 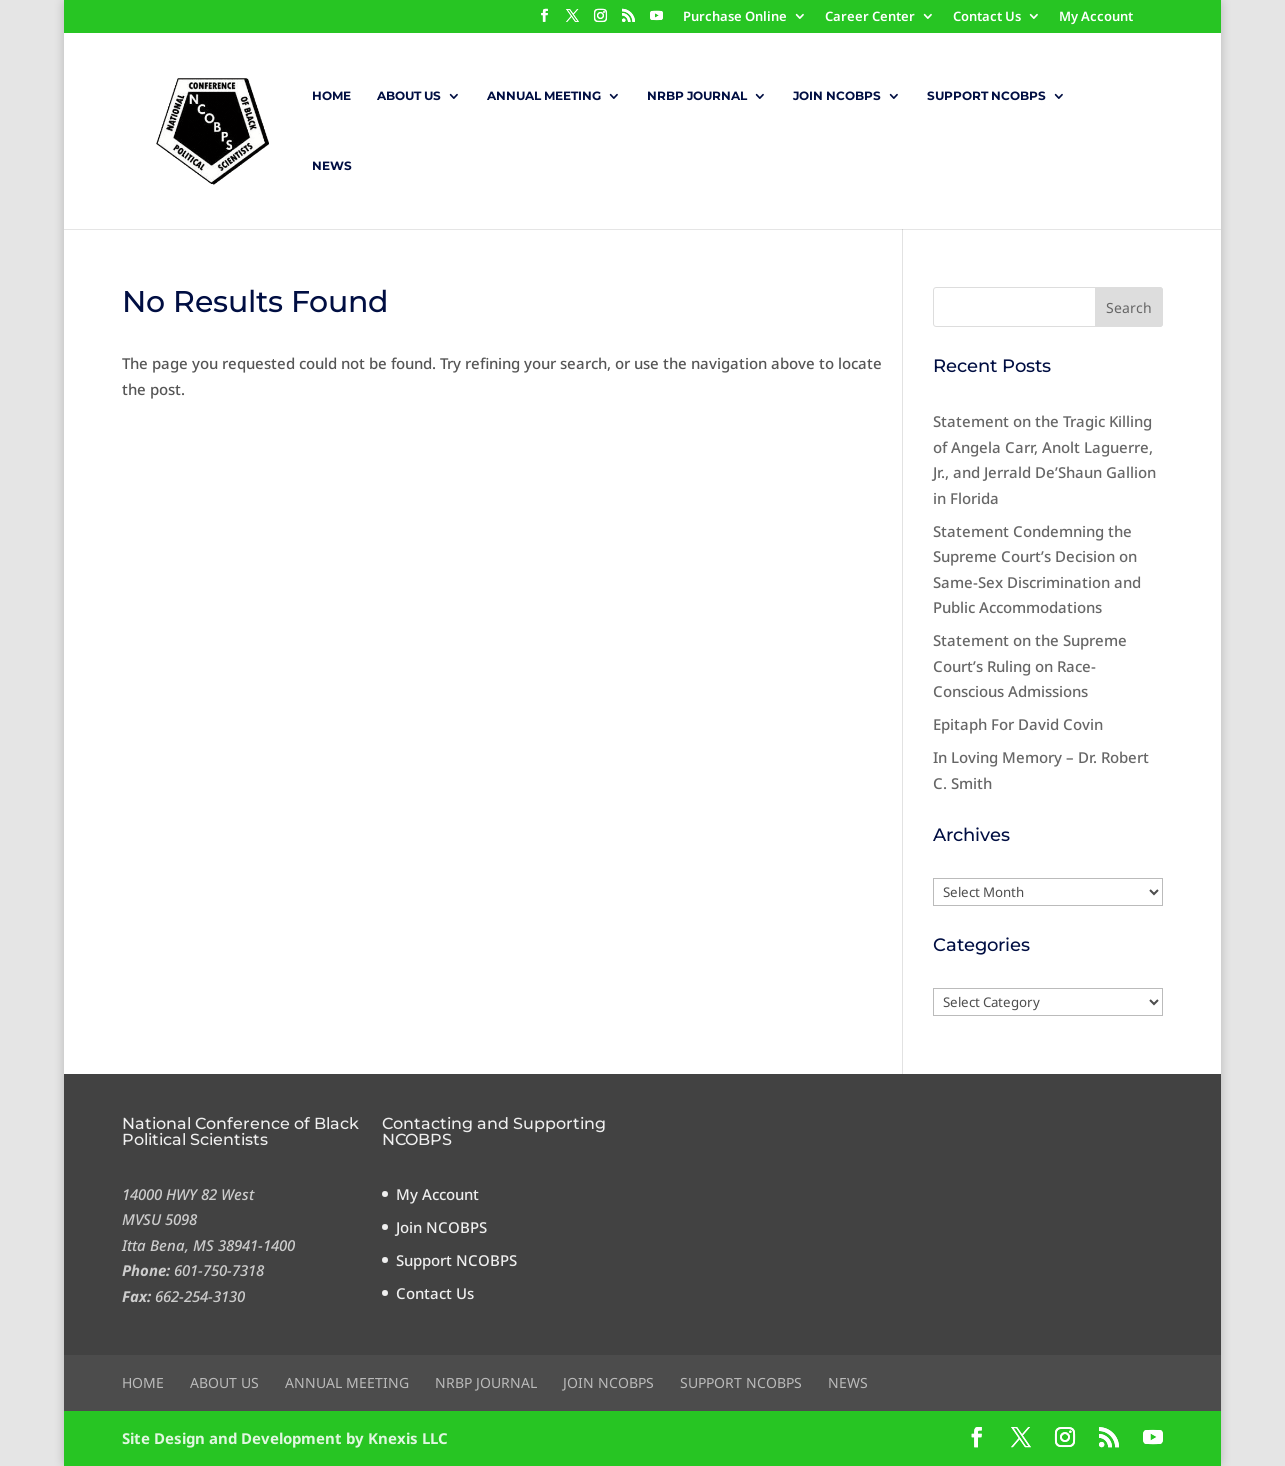 What do you see at coordinates (837, 96) in the screenshot?
I see `Join NCOBPS` at bounding box center [837, 96].